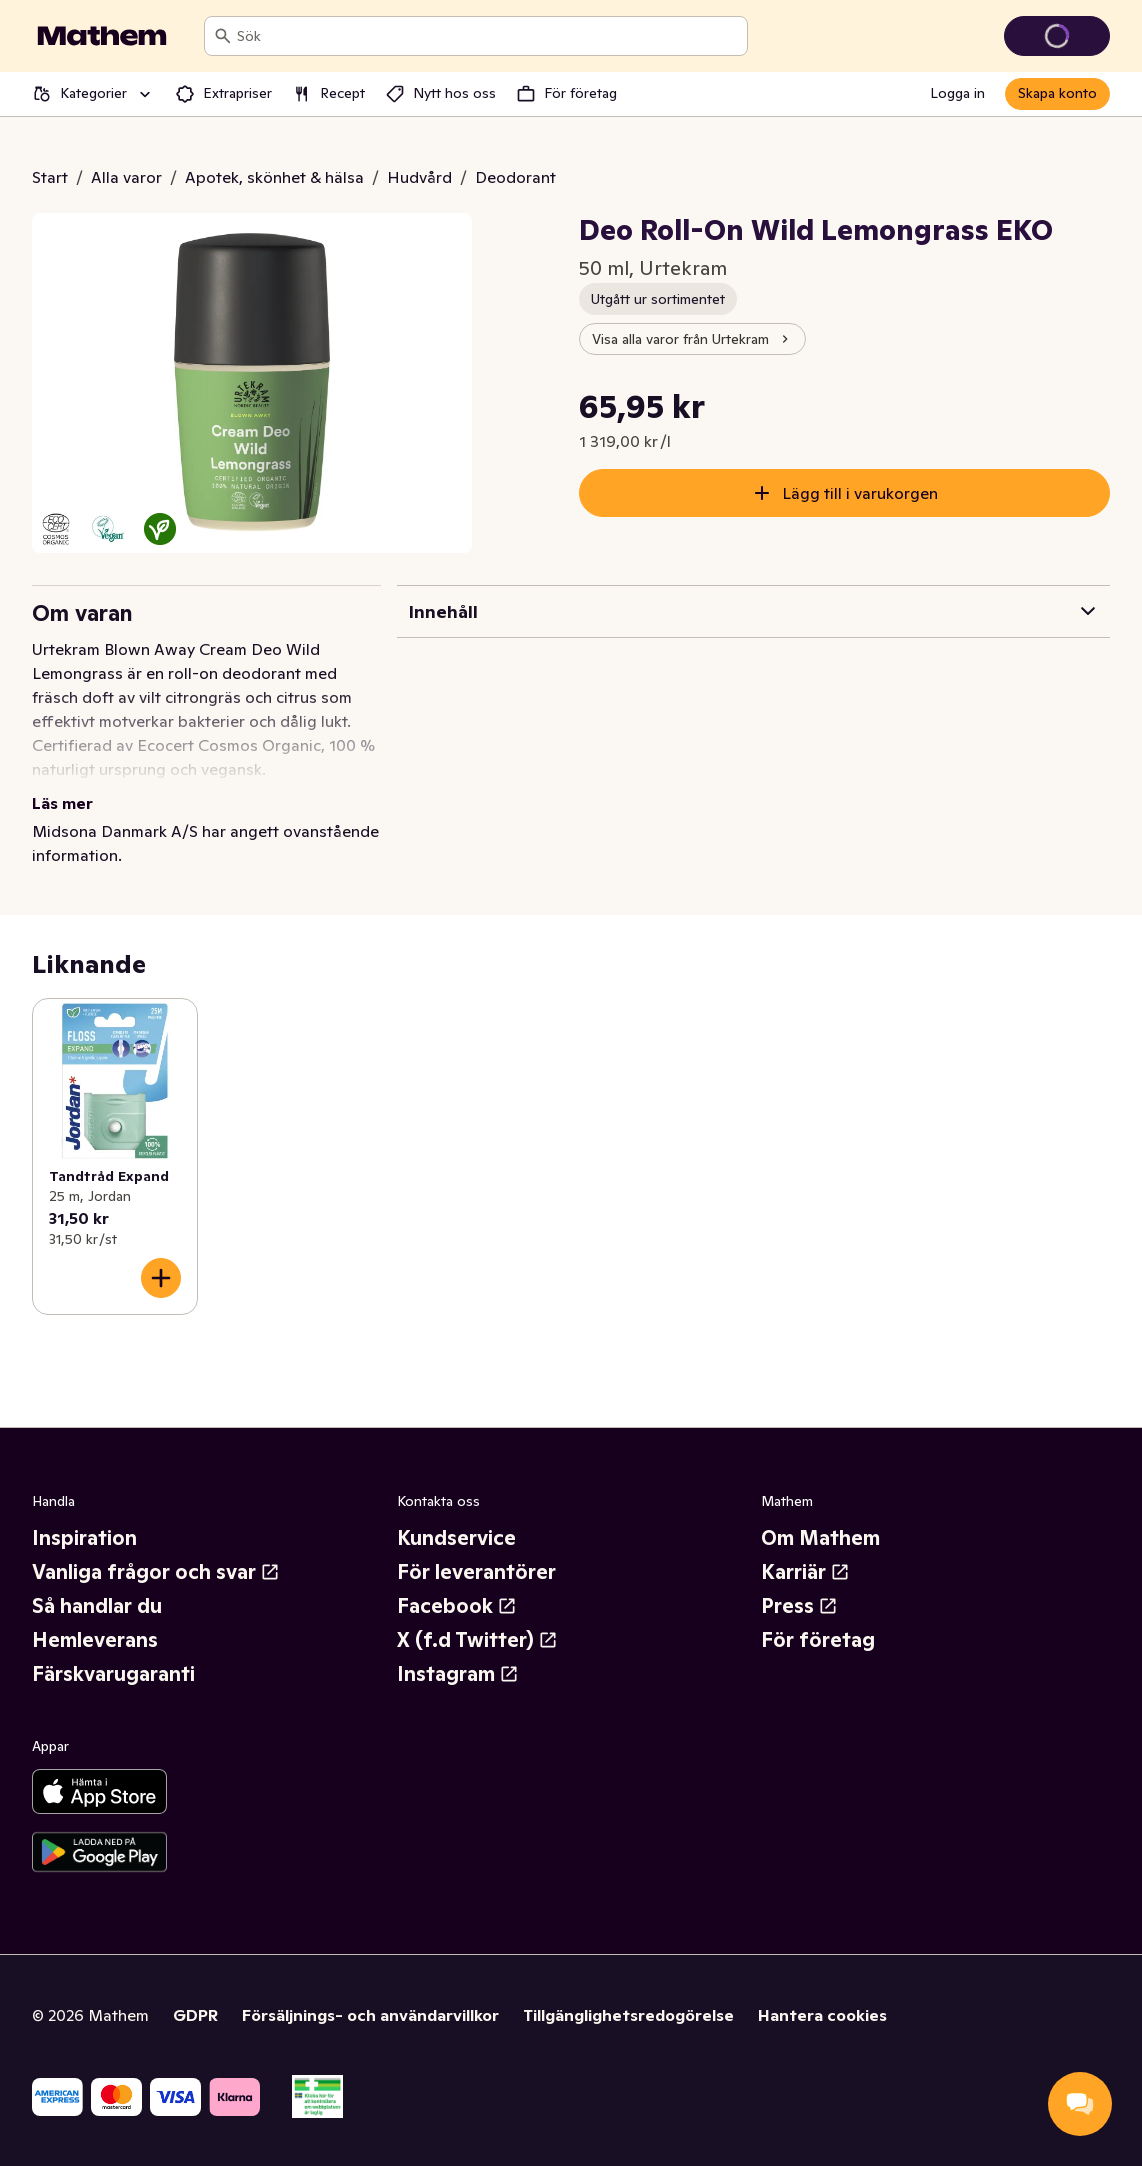  What do you see at coordinates (84, 1538) in the screenshot?
I see `Inspiration` at bounding box center [84, 1538].